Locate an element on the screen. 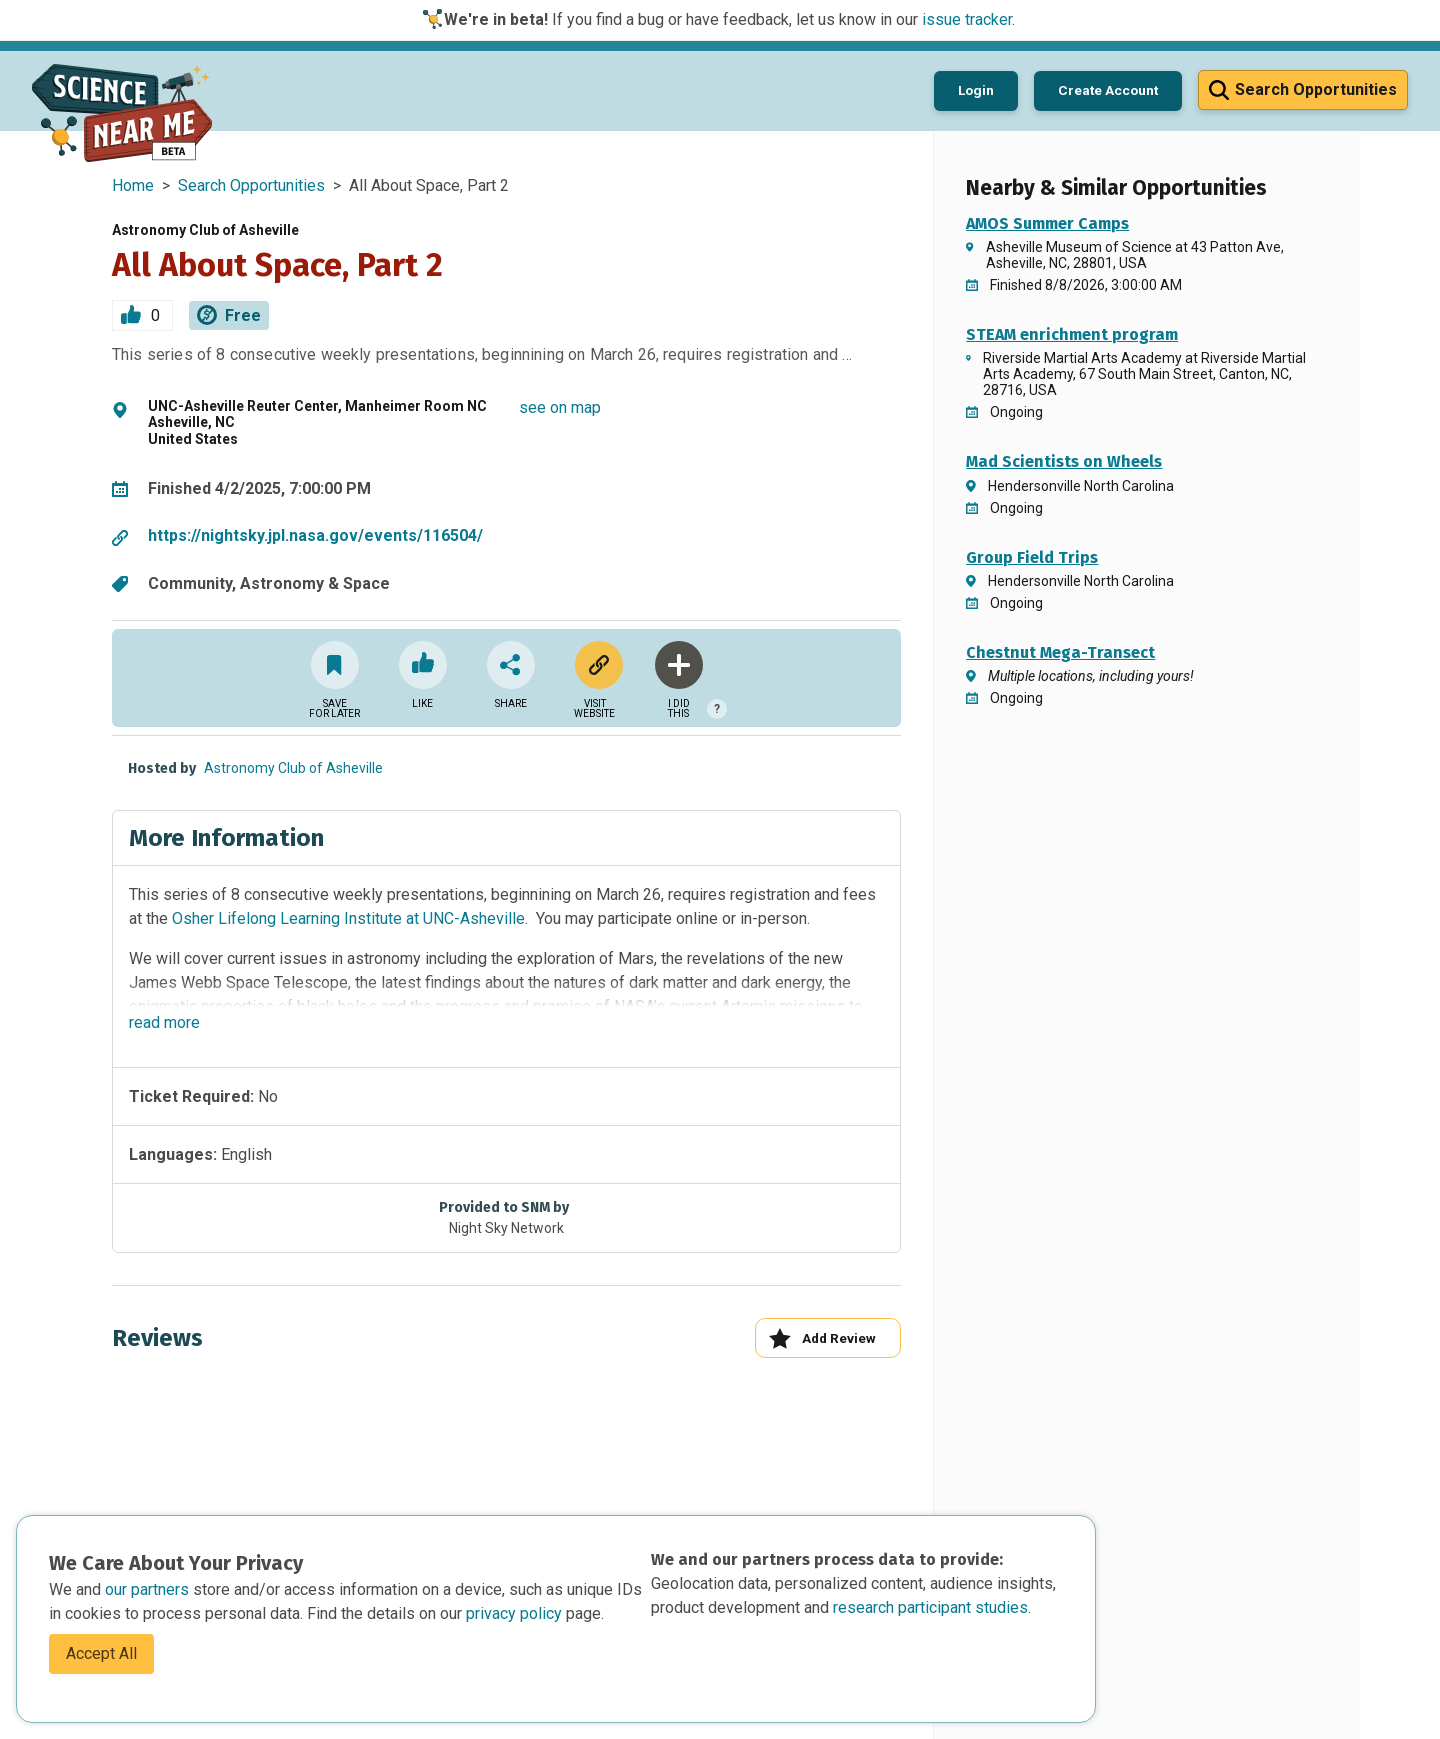 This screenshot has height=1739, width=1440. Create Account is located at coordinates (1108, 90).